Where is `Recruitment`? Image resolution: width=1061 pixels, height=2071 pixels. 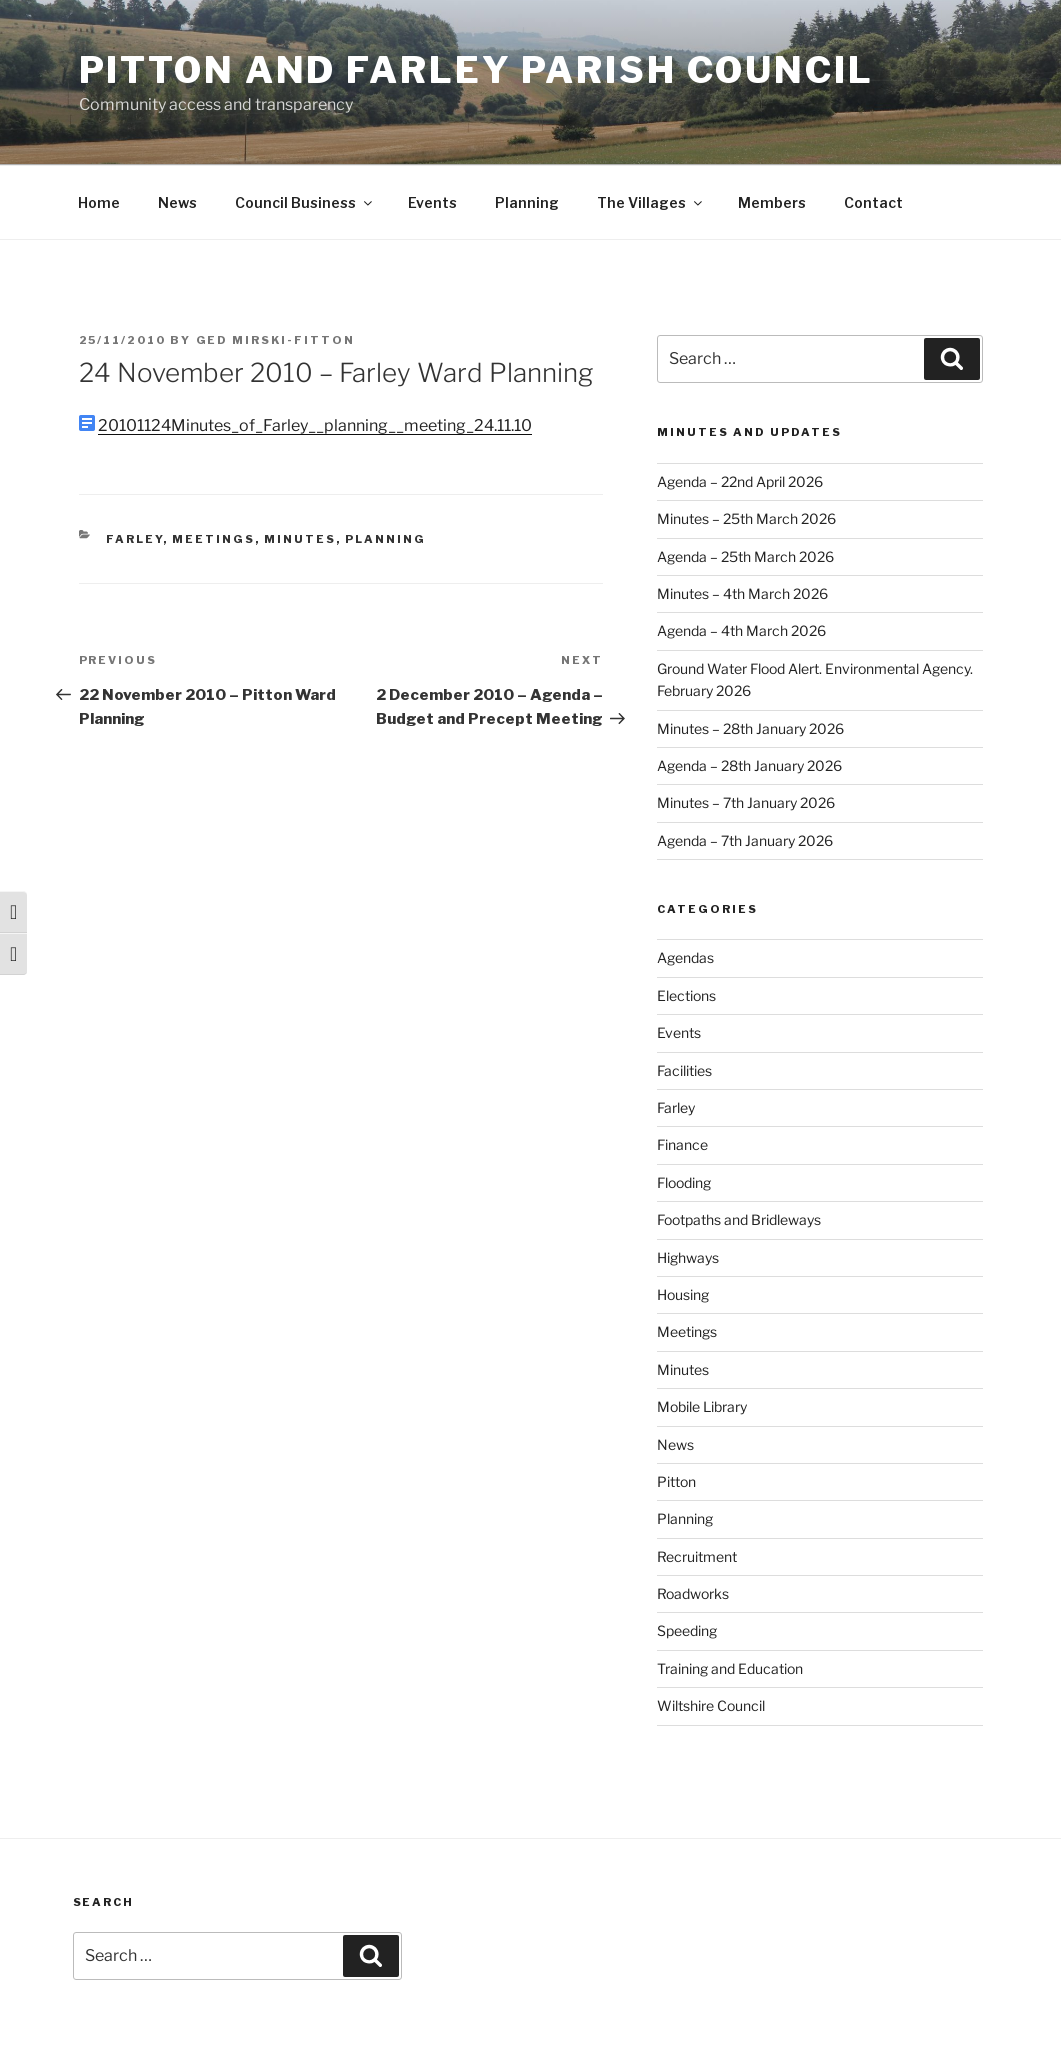
Recruitment is located at coordinates (697, 1556).